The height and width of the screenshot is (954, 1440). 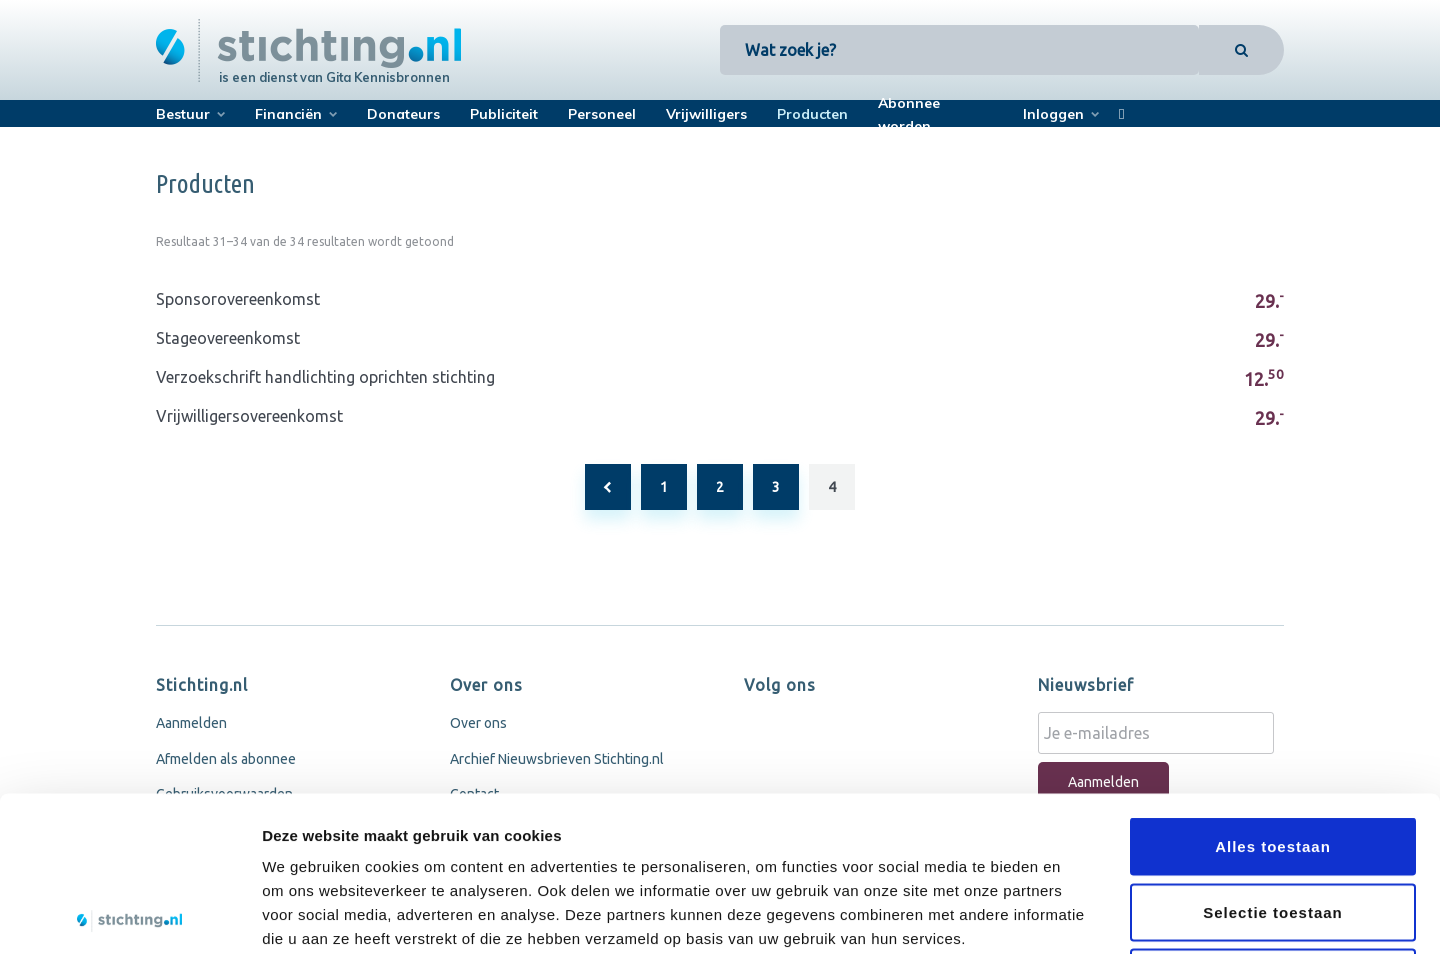 What do you see at coordinates (129, 915) in the screenshot?
I see `[Usercentrics Cookiebot - opens in a new window]` at bounding box center [129, 915].